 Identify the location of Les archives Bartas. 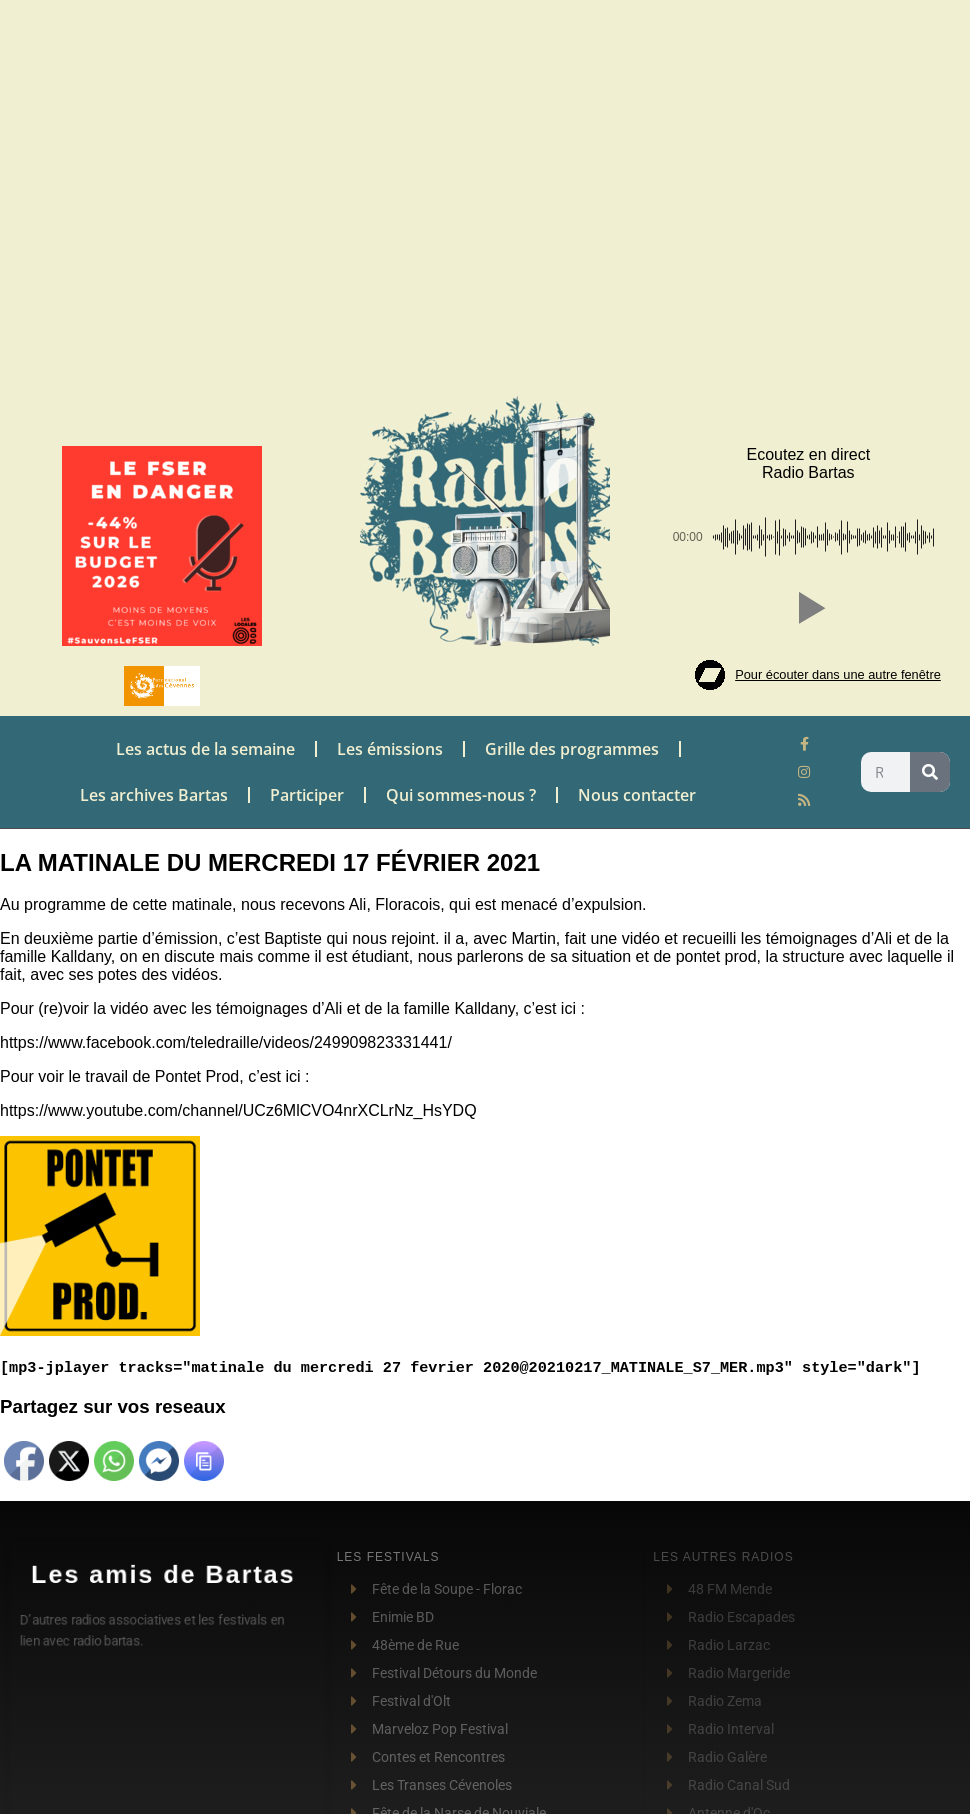
(154, 795).